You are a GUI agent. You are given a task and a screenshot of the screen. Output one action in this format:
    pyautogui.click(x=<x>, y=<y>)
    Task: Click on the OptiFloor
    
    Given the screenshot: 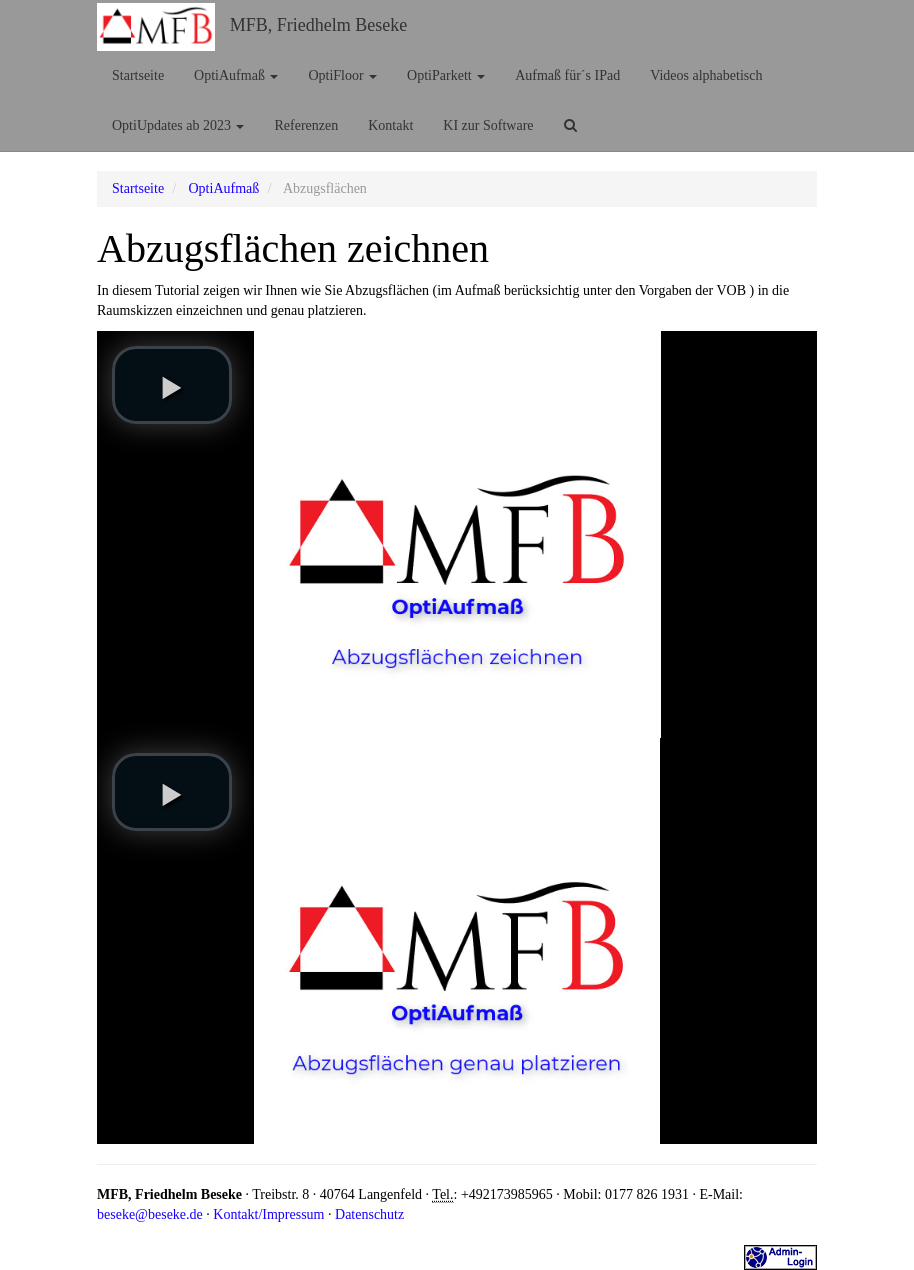 What is the action you would take?
    pyautogui.click(x=342, y=75)
    